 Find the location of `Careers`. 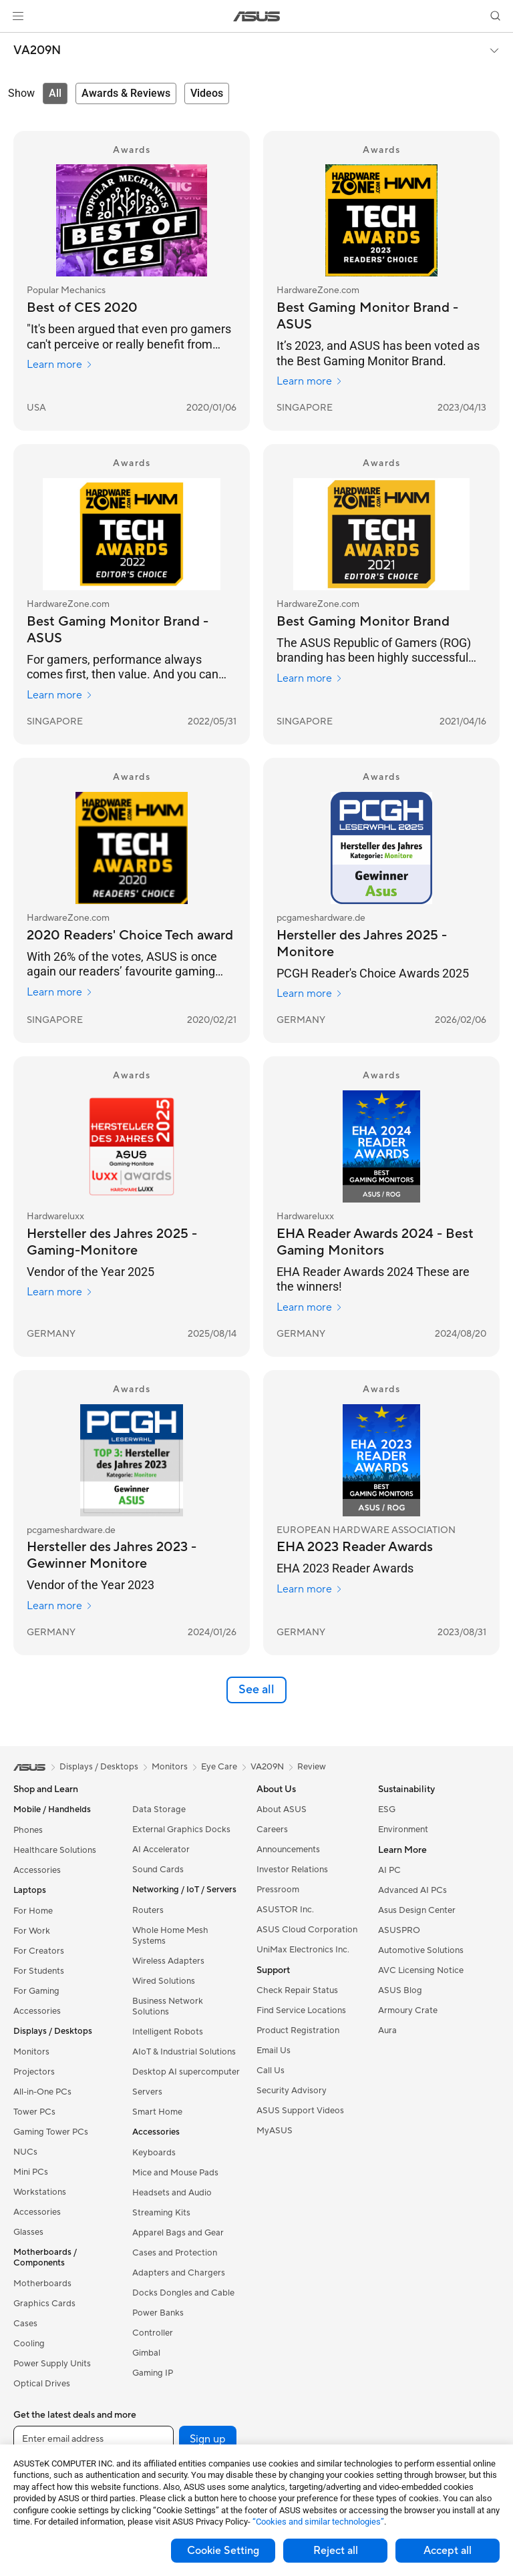

Careers is located at coordinates (272, 1829).